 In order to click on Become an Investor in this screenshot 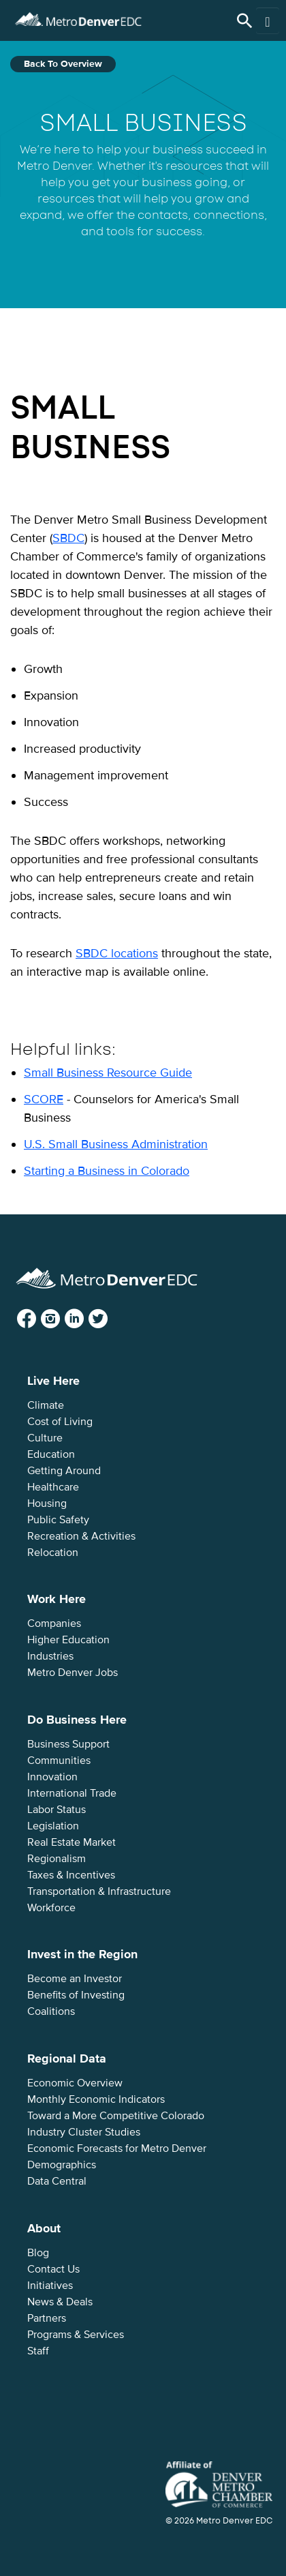, I will do `click(74, 1979)`.